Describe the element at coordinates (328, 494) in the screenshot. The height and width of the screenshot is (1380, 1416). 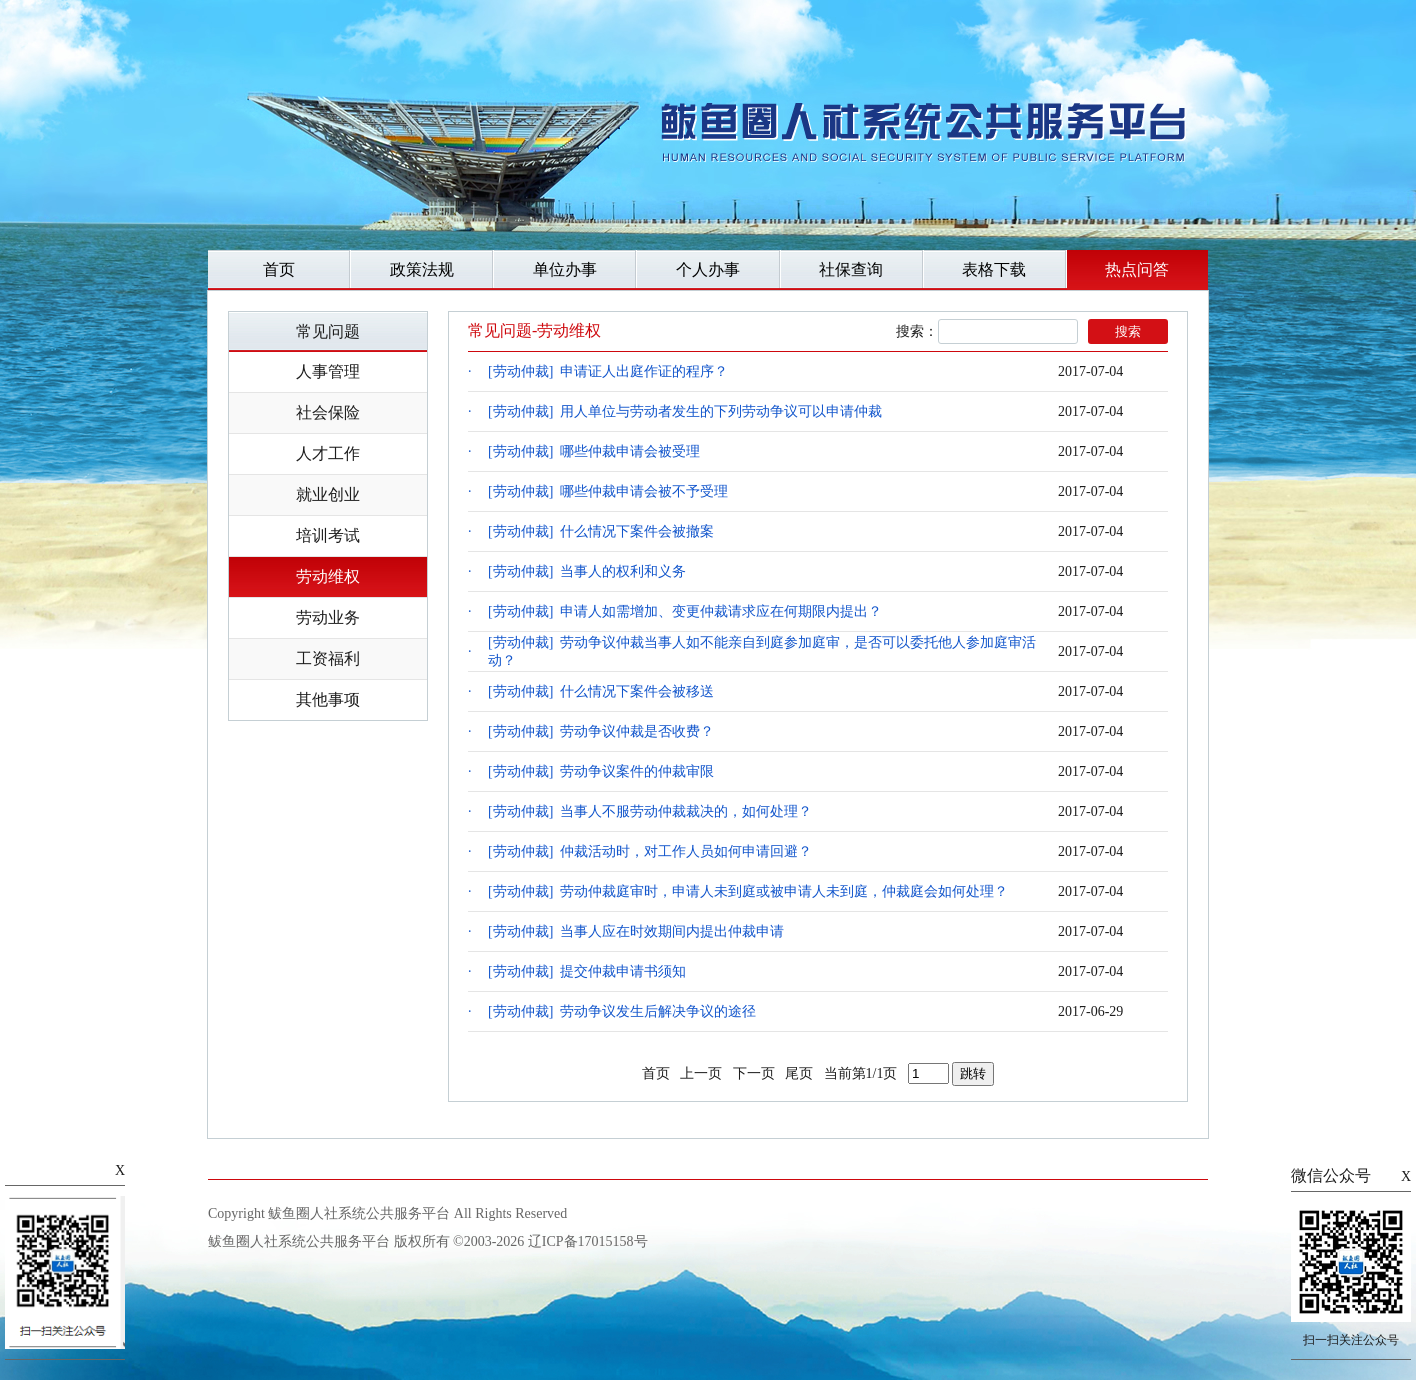
I see `就业创业` at that location.